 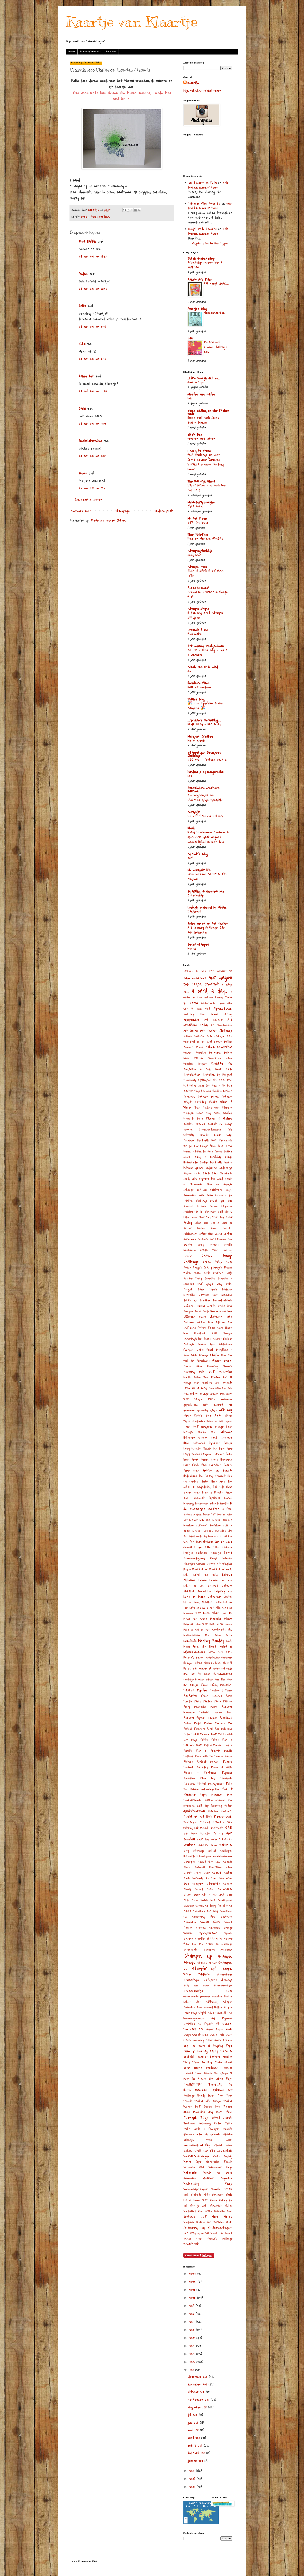 What do you see at coordinates (199, 1520) in the screenshot?
I see `In-Color 2016-2018` at bounding box center [199, 1520].